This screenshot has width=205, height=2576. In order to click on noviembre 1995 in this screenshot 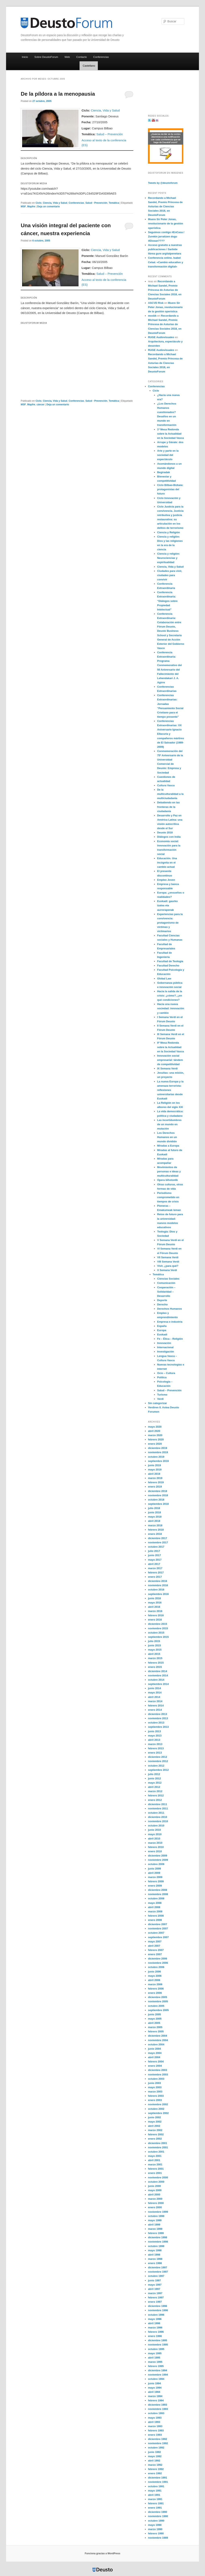, I will do `click(158, 2344)`.